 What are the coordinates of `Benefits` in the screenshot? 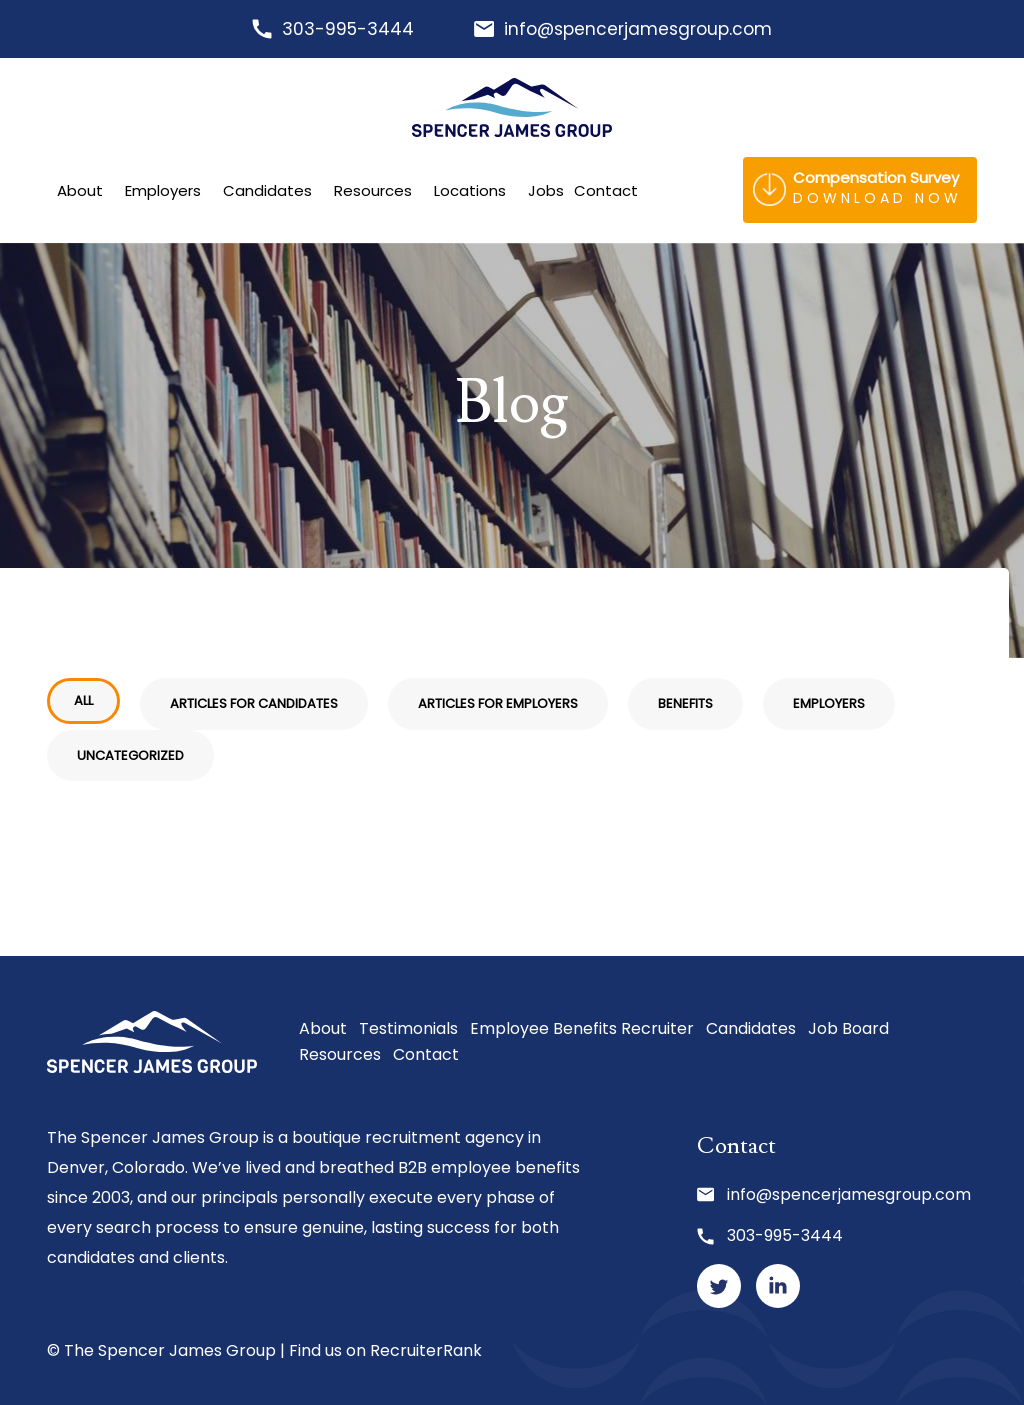 It's located at (685, 703).